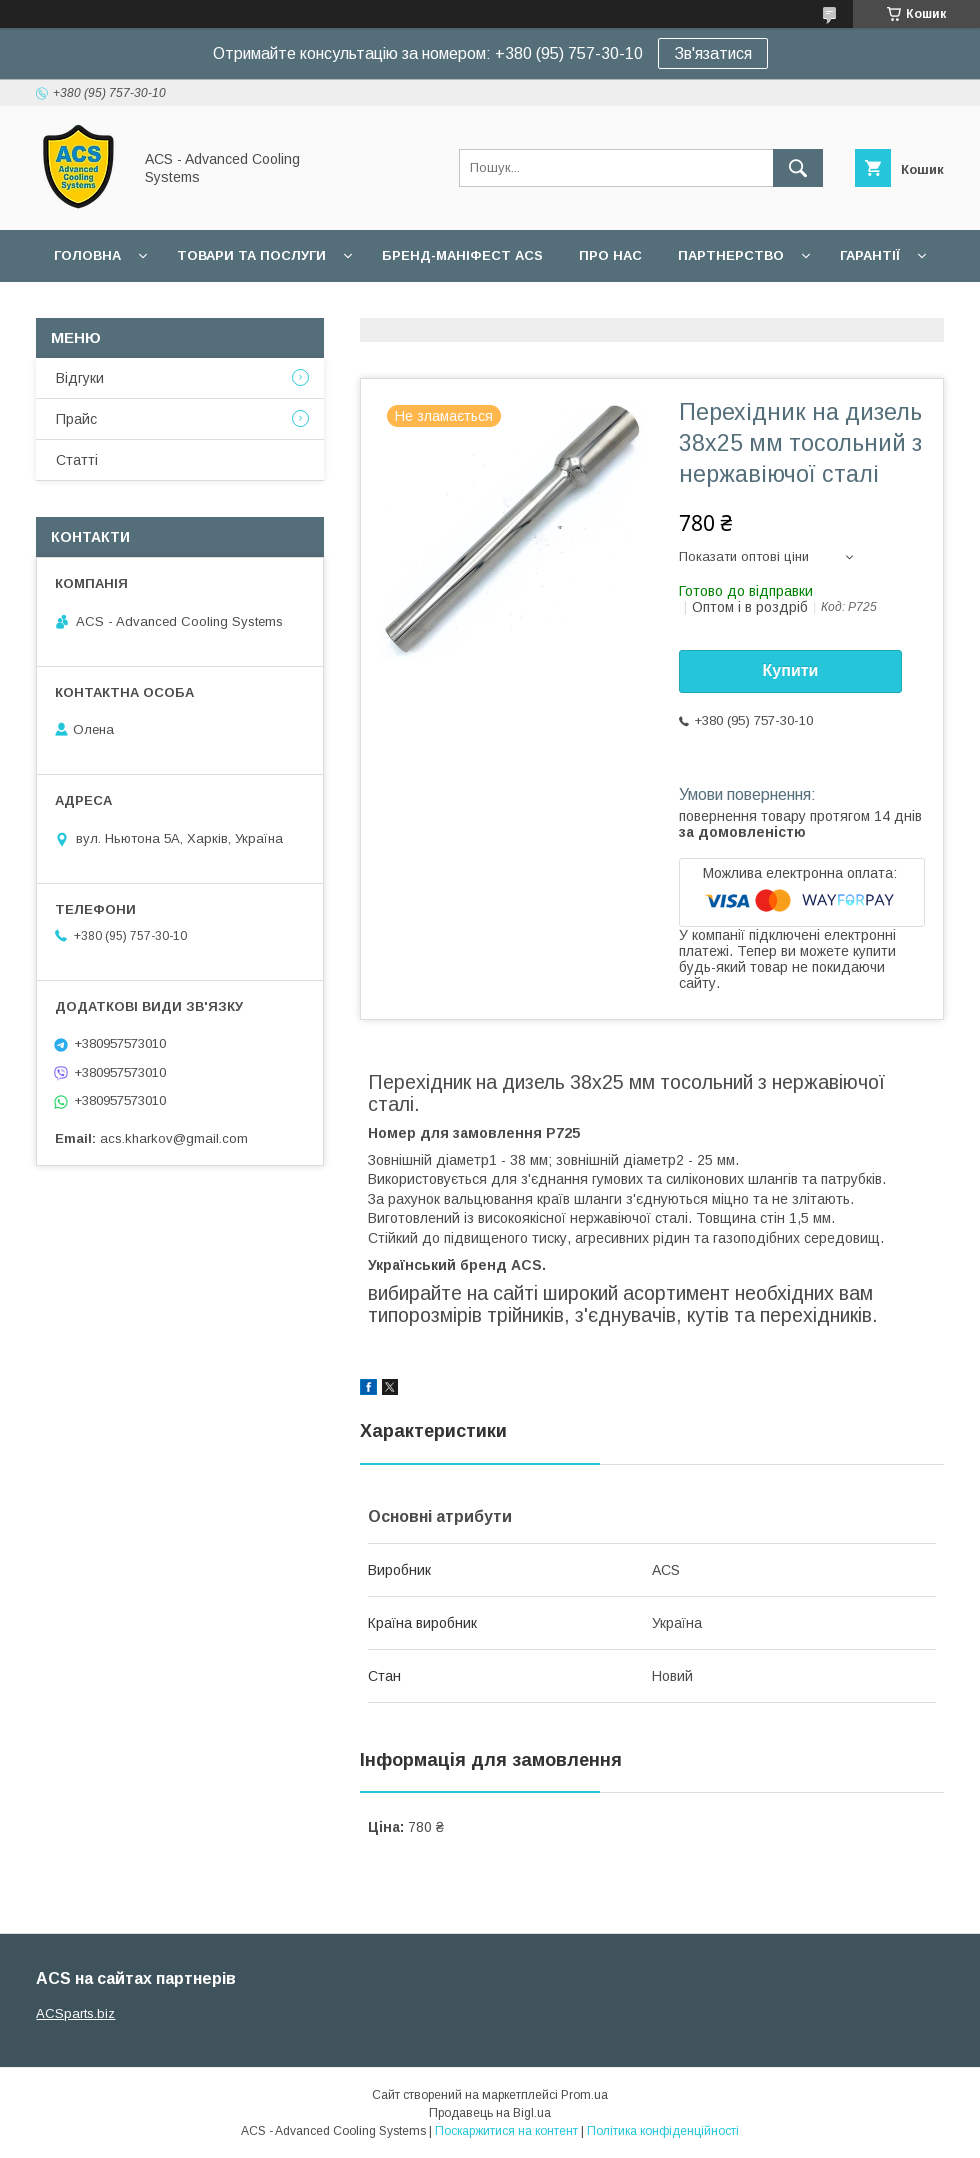 This screenshot has width=980, height=2158. What do you see at coordinates (731, 255) in the screenshot?
I see `Партнерство` at bounding box center [731, 255].